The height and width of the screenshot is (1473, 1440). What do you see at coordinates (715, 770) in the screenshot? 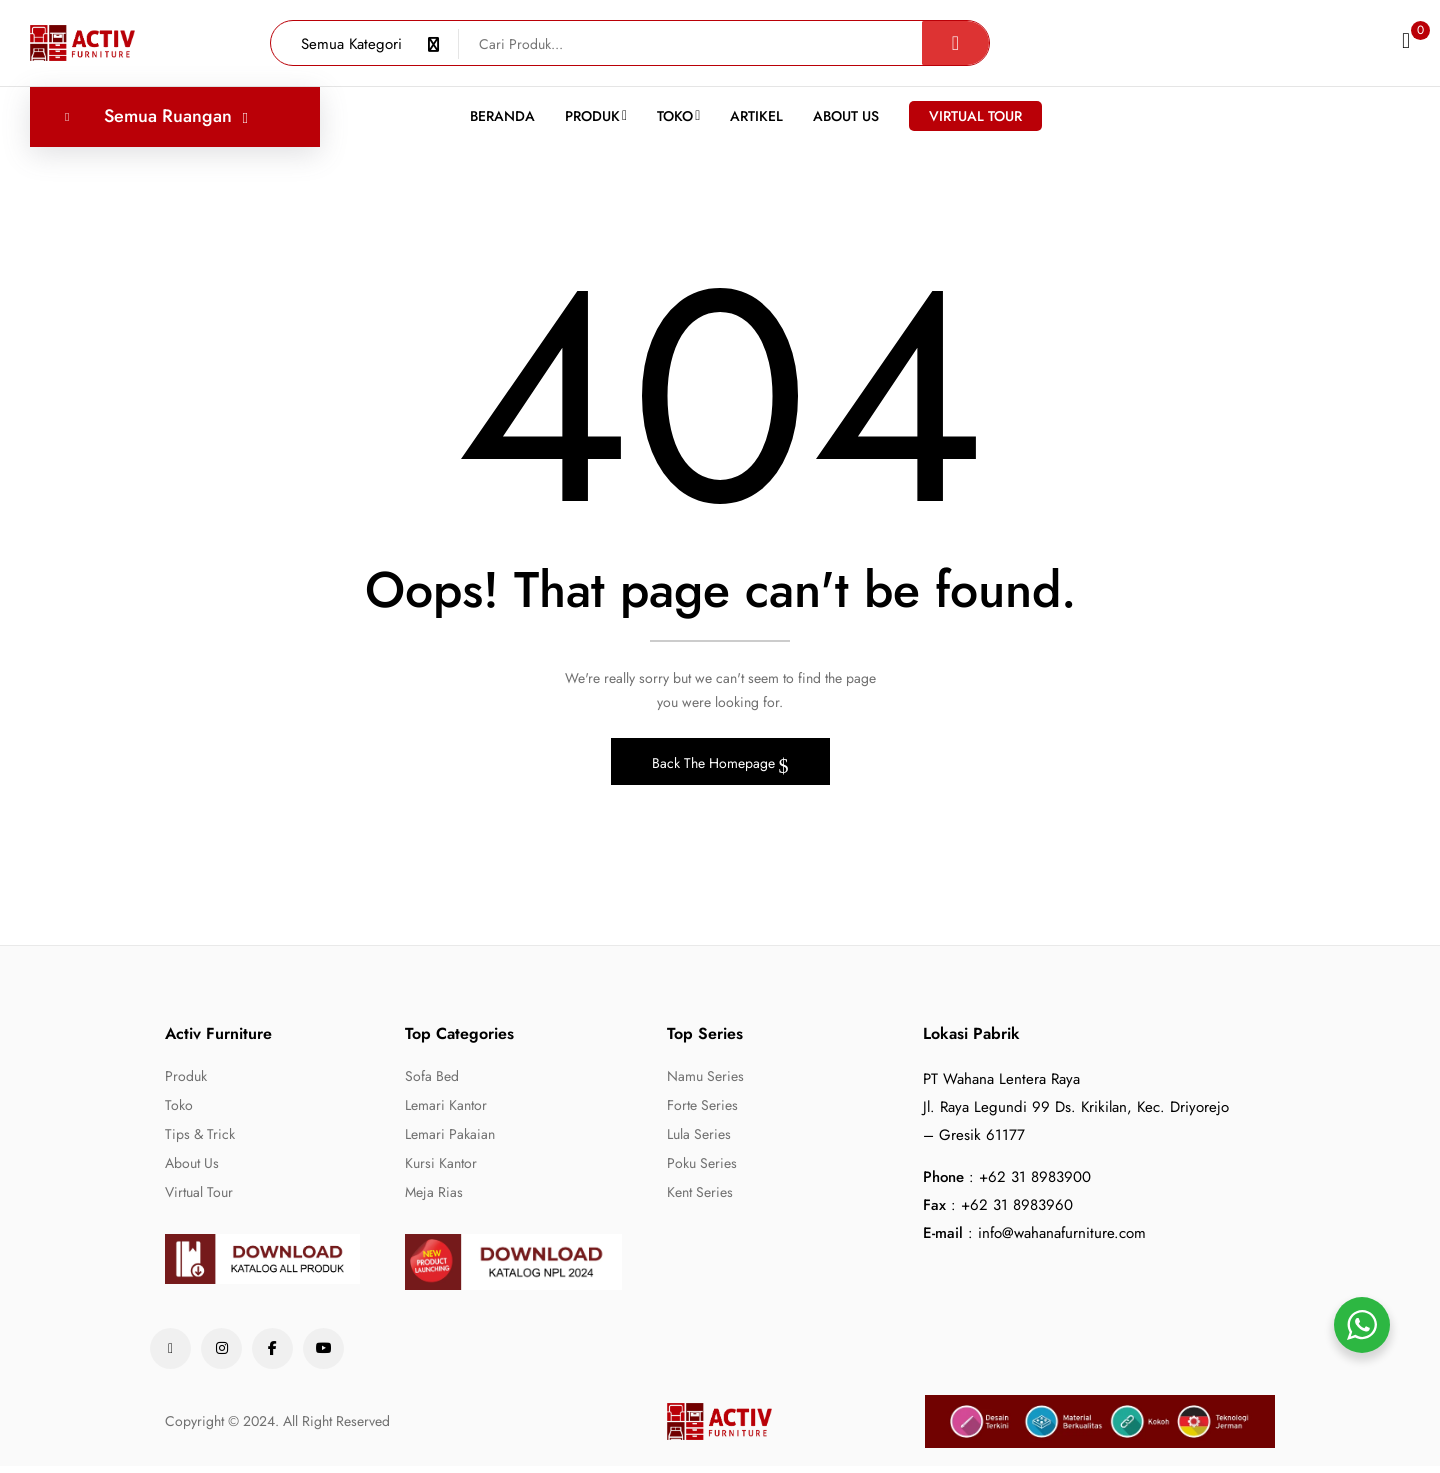
I see `Back The Homepage` at bounding box center [715, 770].